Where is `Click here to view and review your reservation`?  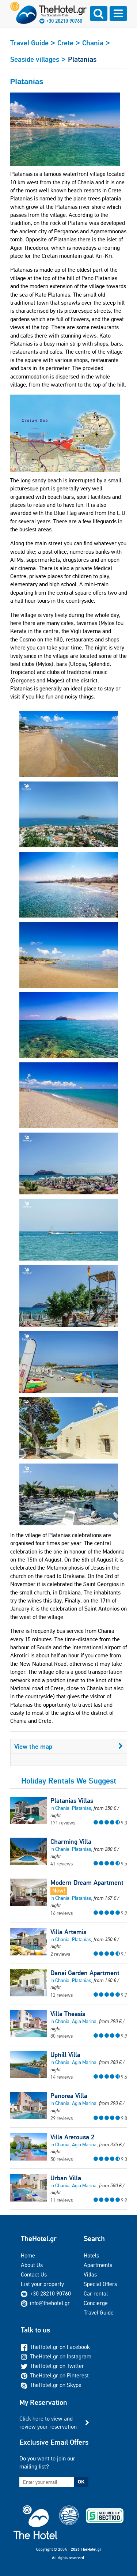
Click here to view and review your reservation is located at coordinates (48, 2422).